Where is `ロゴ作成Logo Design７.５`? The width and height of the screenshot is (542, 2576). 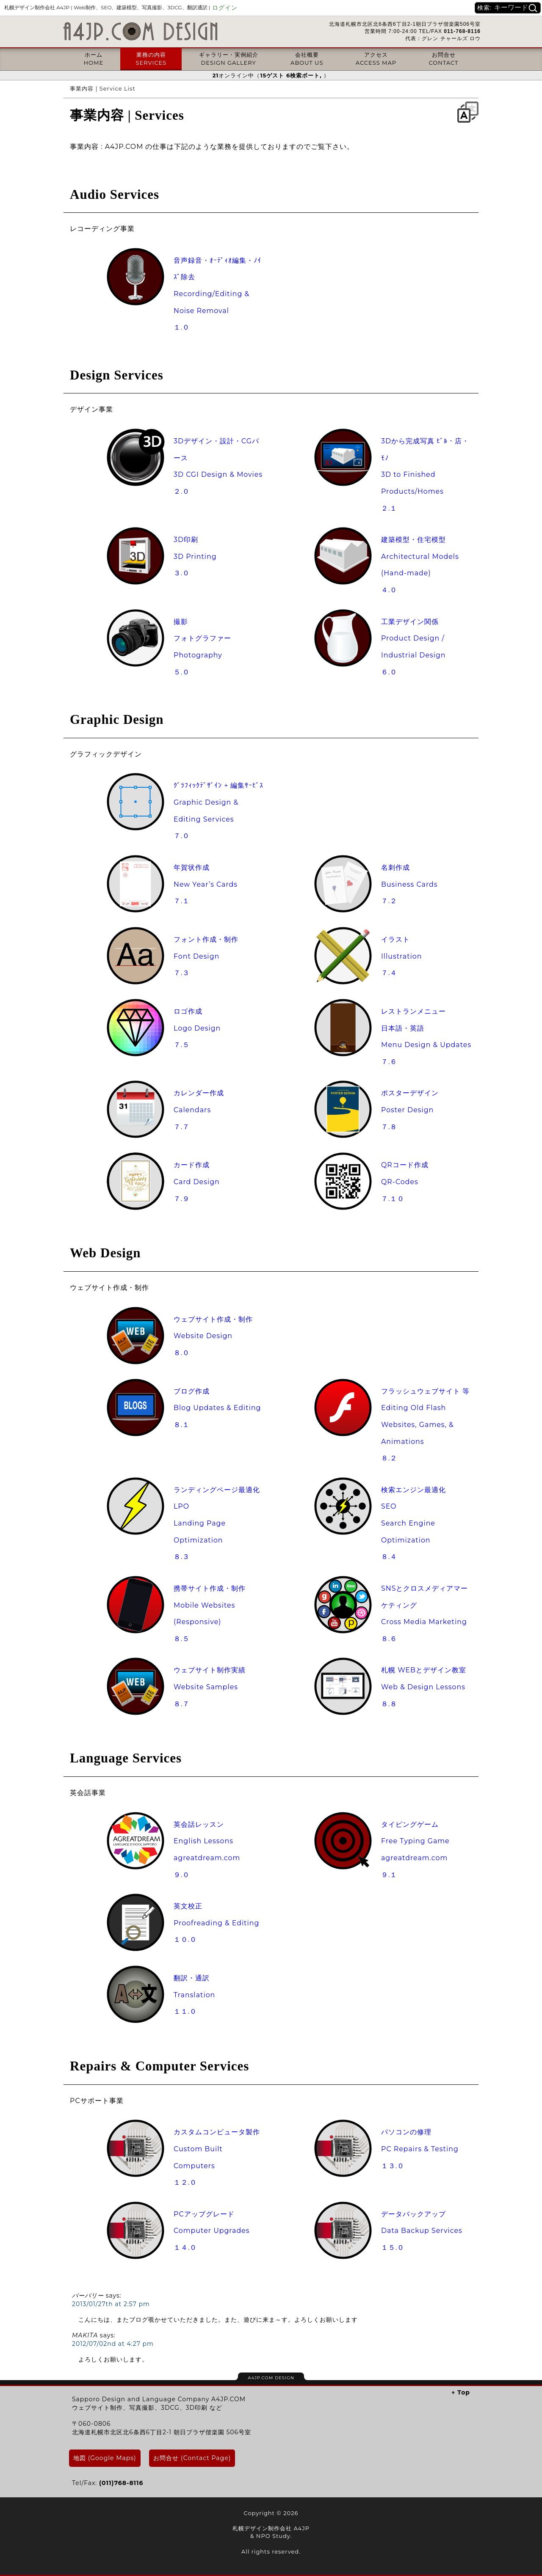 ロゴ作成Logo Design７.５ is located at coordinates (197, 1028).